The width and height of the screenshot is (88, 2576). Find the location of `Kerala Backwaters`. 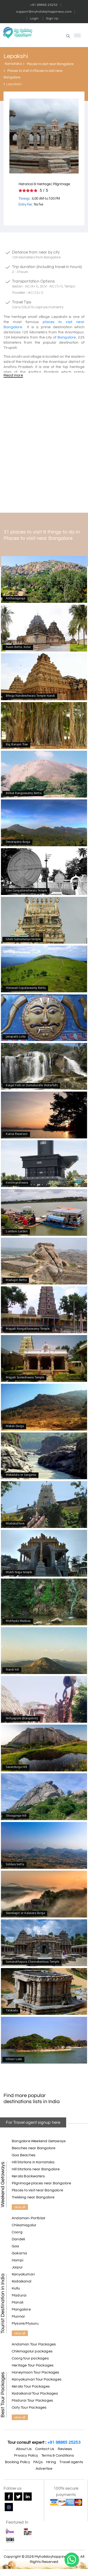

Kerala Backwaters is located at coordinates (28, 2176).